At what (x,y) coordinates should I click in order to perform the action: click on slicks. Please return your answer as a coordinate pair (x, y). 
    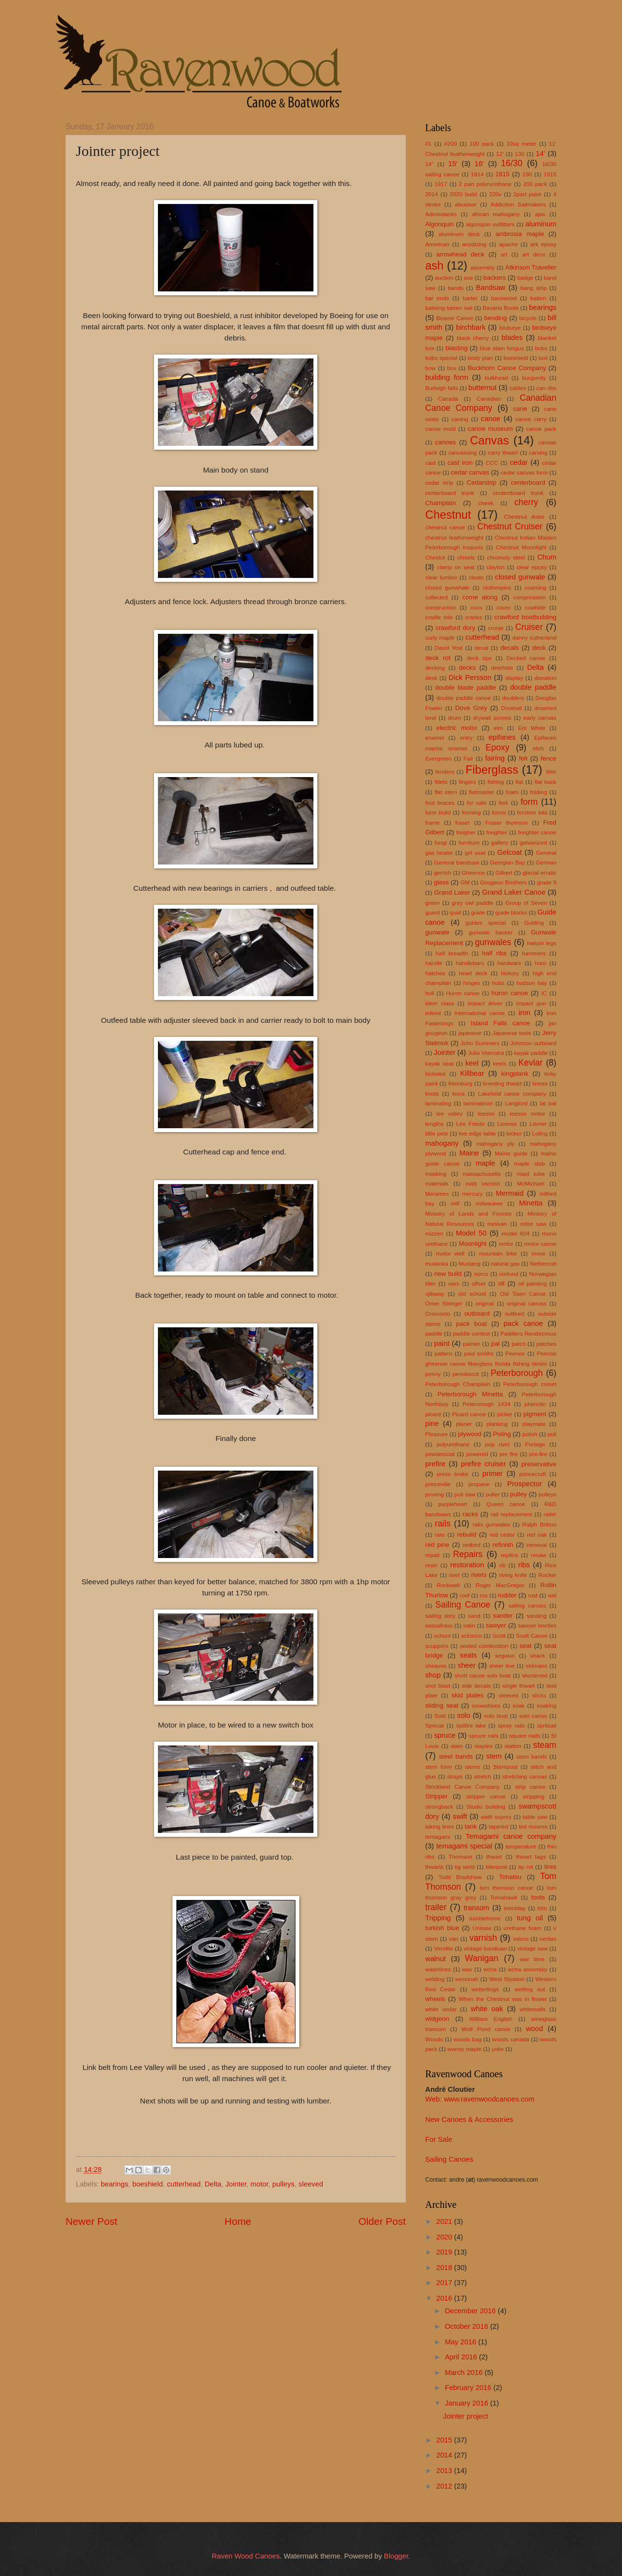
    Looking at the image, I should click on (539, 1695).